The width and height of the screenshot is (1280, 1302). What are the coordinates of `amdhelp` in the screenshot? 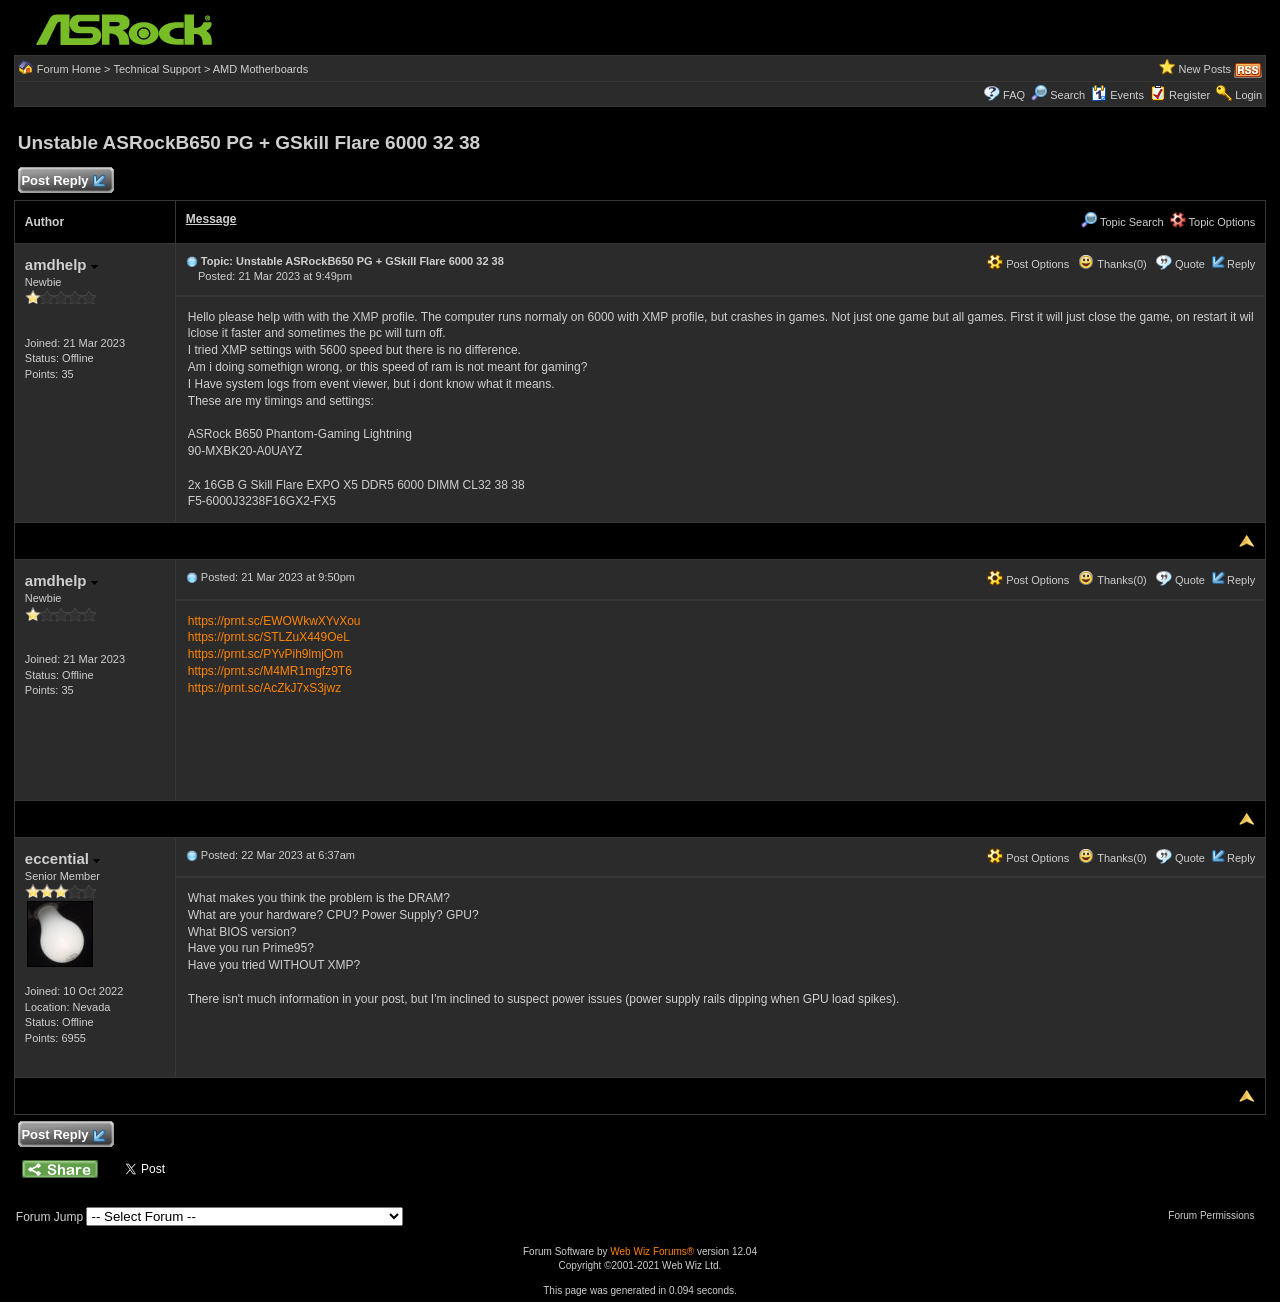 It's located at (61, 264).